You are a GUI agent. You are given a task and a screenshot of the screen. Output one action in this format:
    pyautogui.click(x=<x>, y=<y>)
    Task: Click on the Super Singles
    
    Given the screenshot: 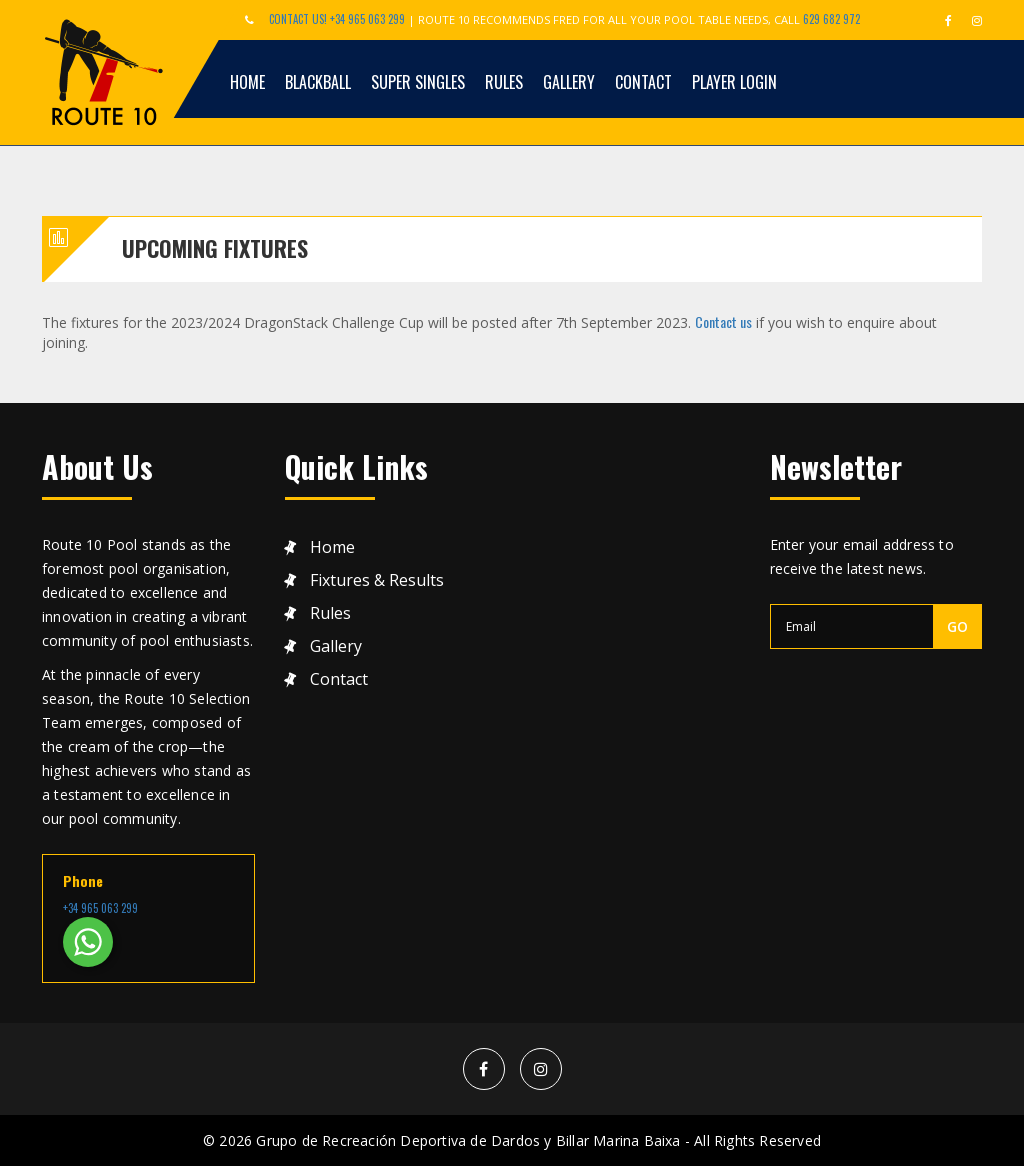 What is the action you would take?
    pyautogui.click(x=418, y=82)
    